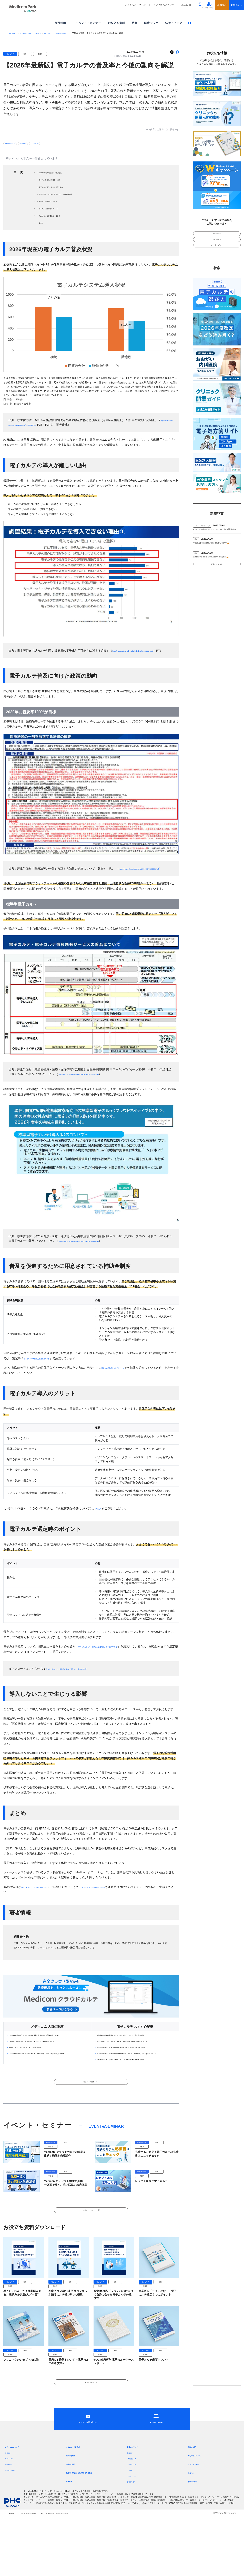 This screenshot has width=244, height=2576. What do you see at coordinates (61, 173) in the screenshot?
I see `2026年現在の電子カルテ普及状況` at bounding box center [61, 173].